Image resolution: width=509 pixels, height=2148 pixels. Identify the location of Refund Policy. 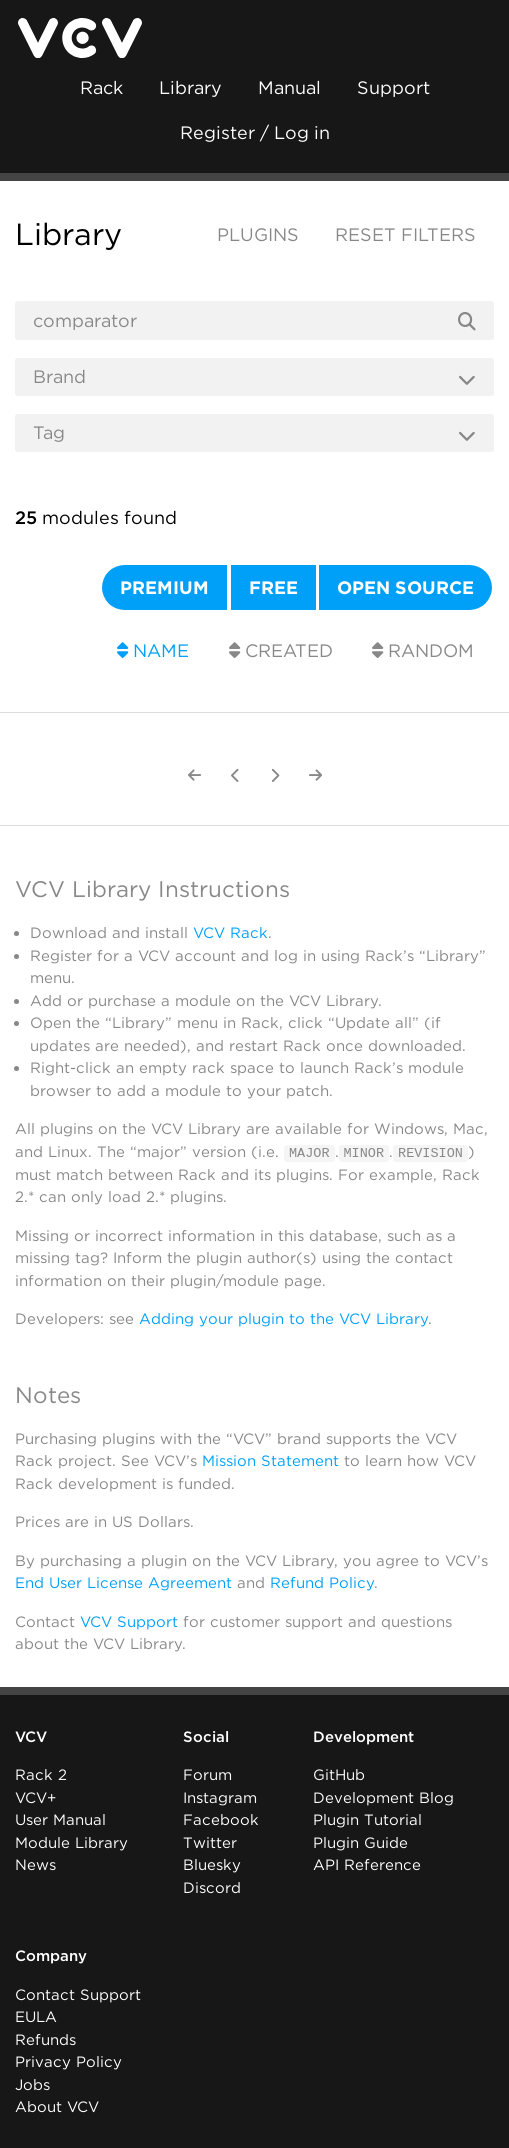
(322, 1582).